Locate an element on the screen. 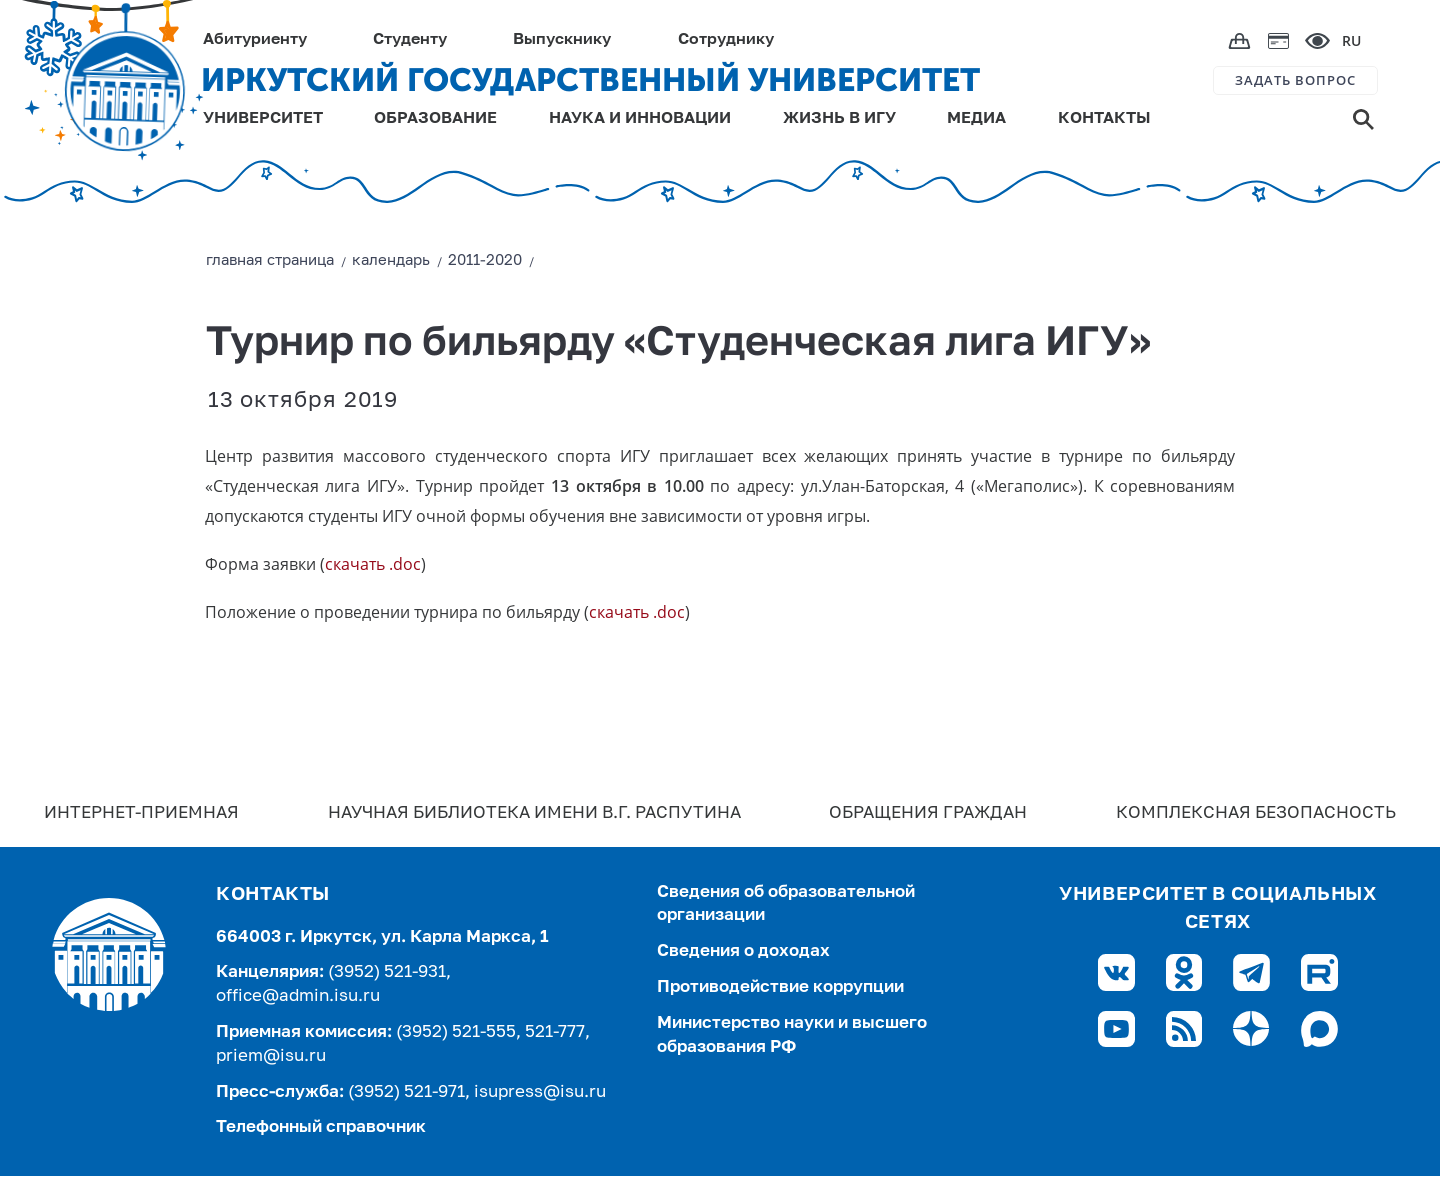 The width and height of the screenshot is (1440, 1181). КОНТАКТЫ is located at coordinates (1104, 119).